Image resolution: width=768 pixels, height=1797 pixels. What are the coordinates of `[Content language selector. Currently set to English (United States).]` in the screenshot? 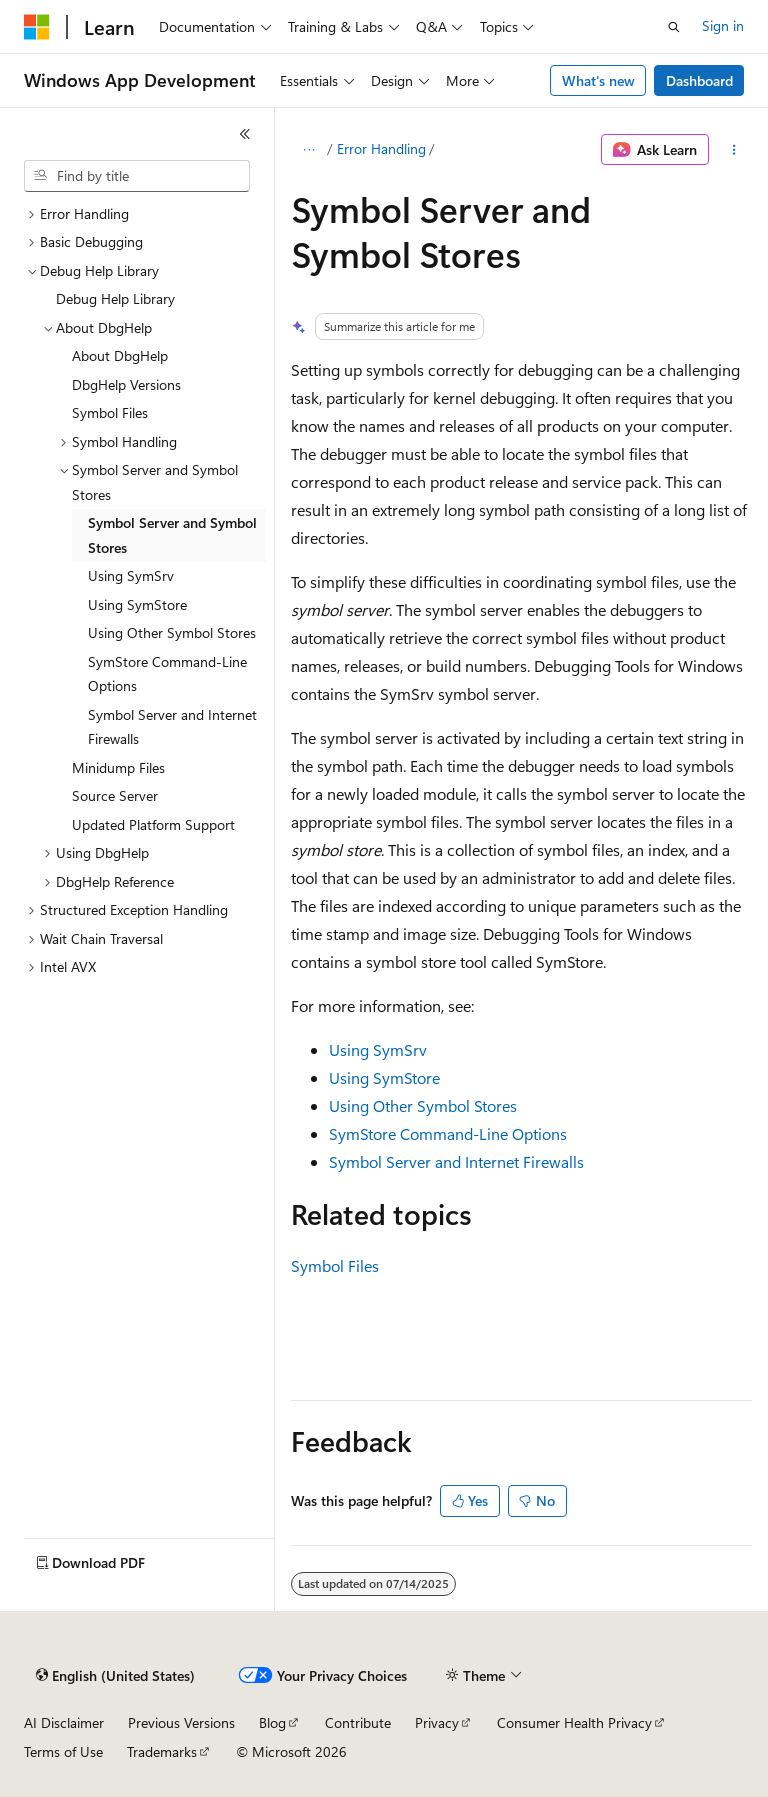 It's located at (115, 1676).